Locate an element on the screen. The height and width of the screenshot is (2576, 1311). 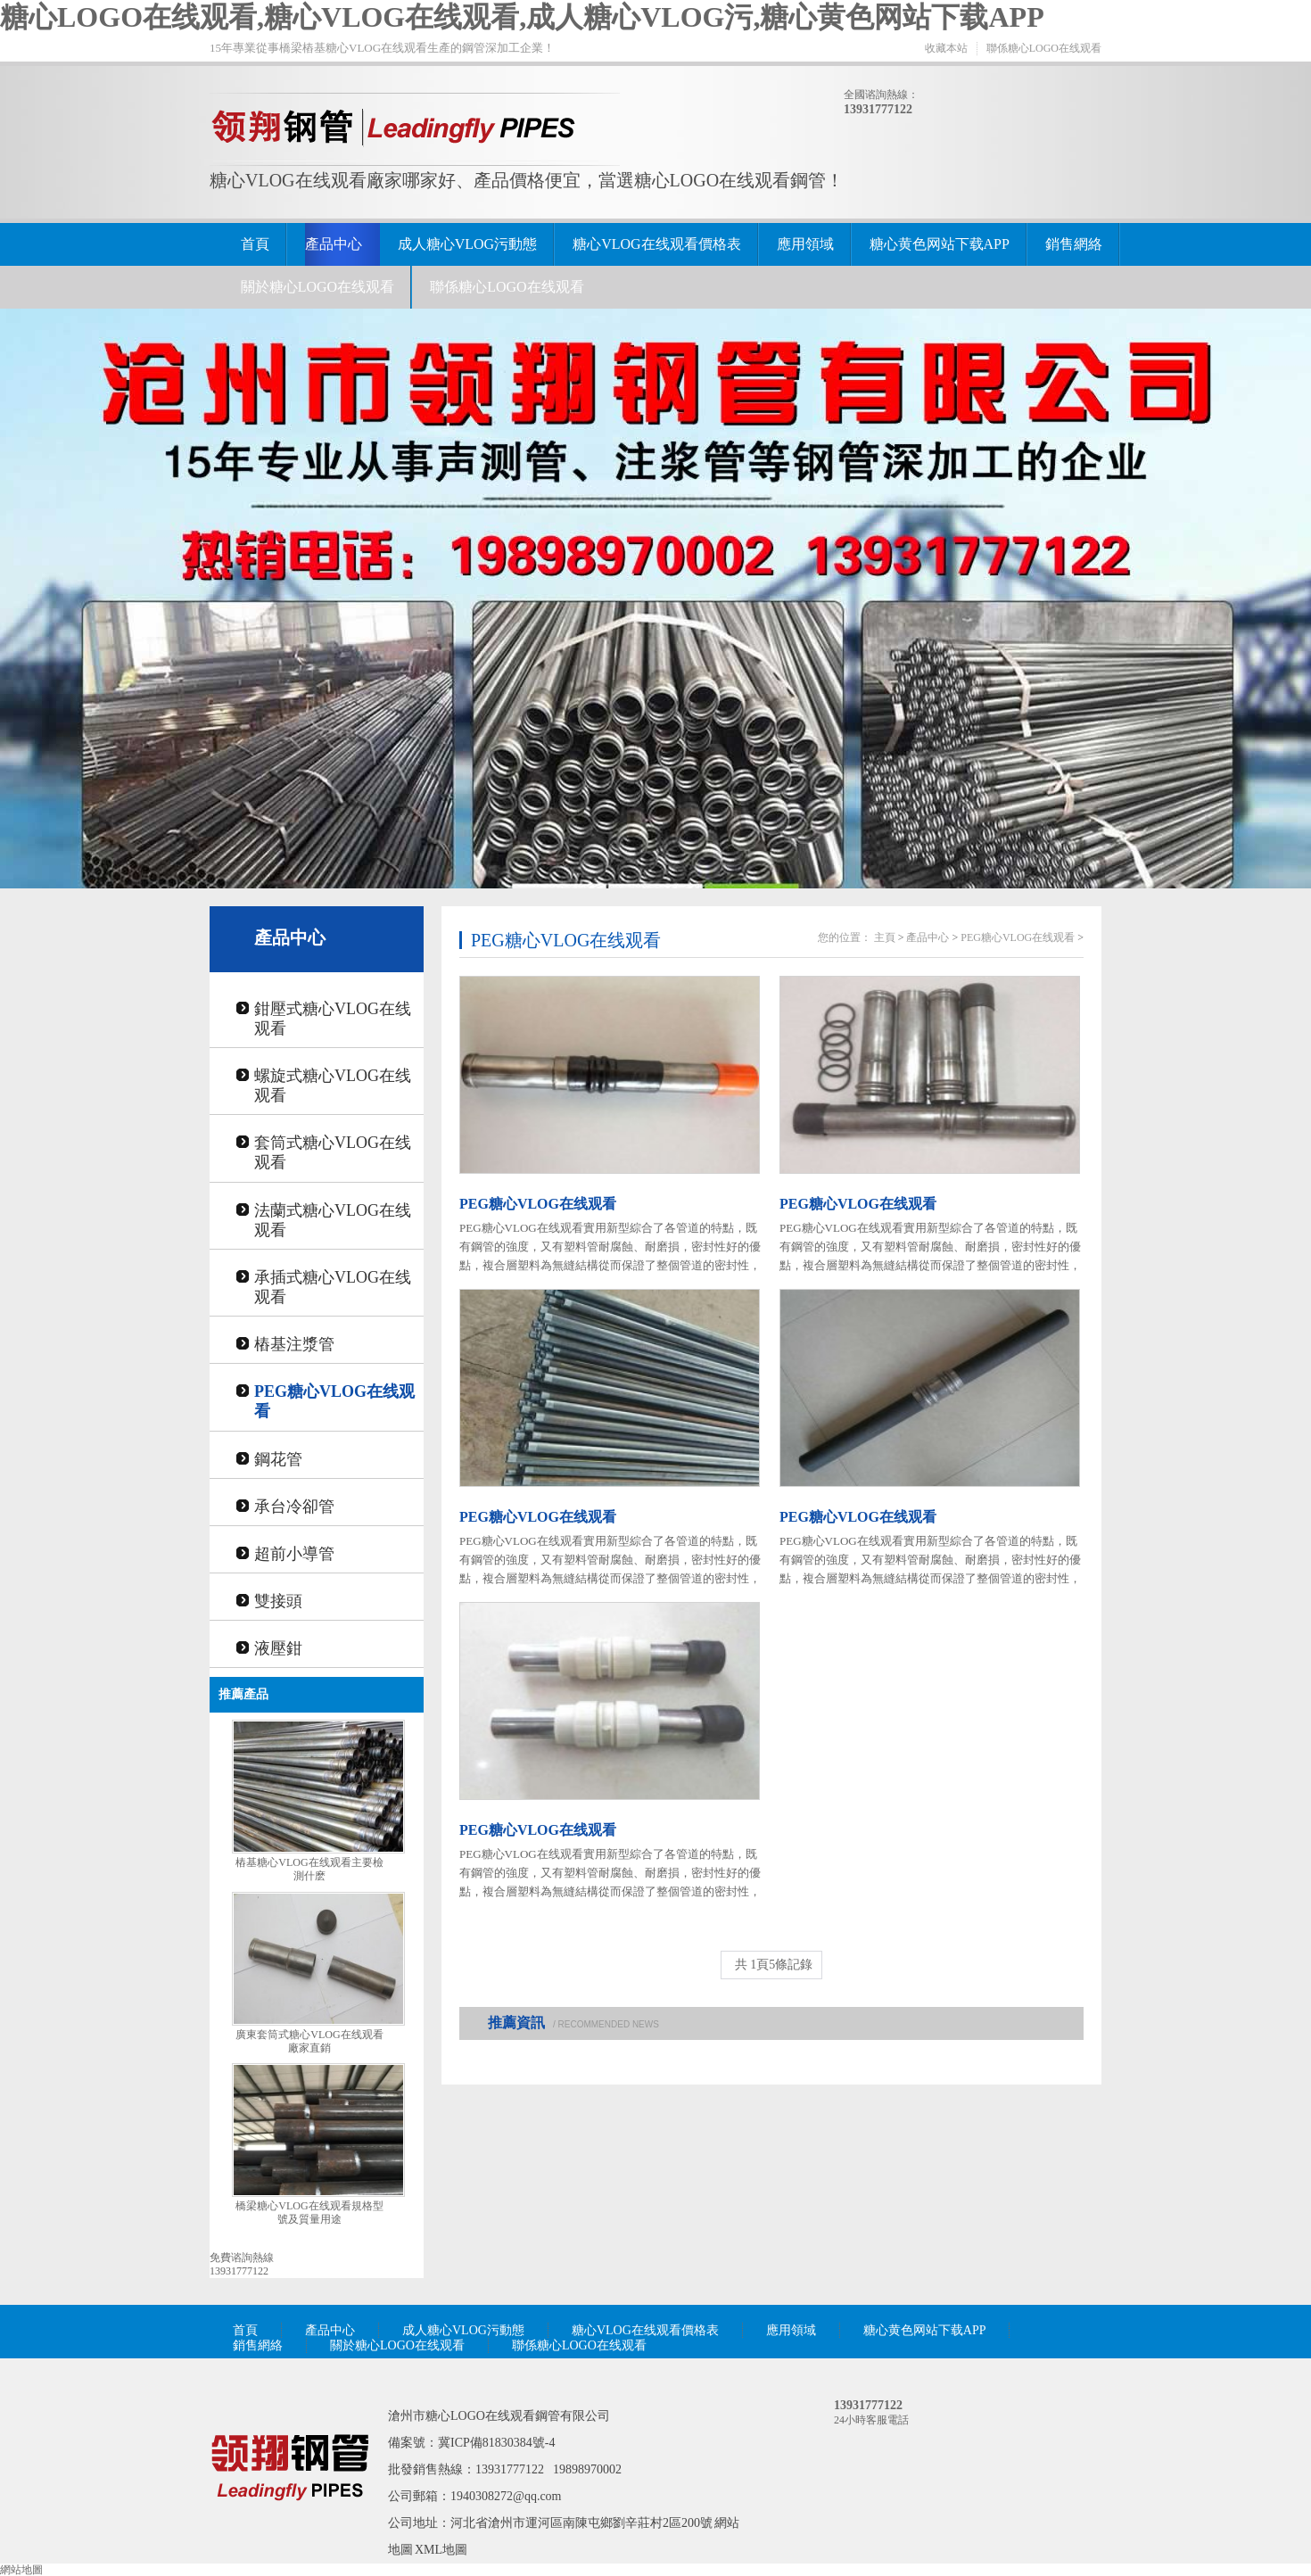
承台冷卻管 is located at coordinates (294, 1506).